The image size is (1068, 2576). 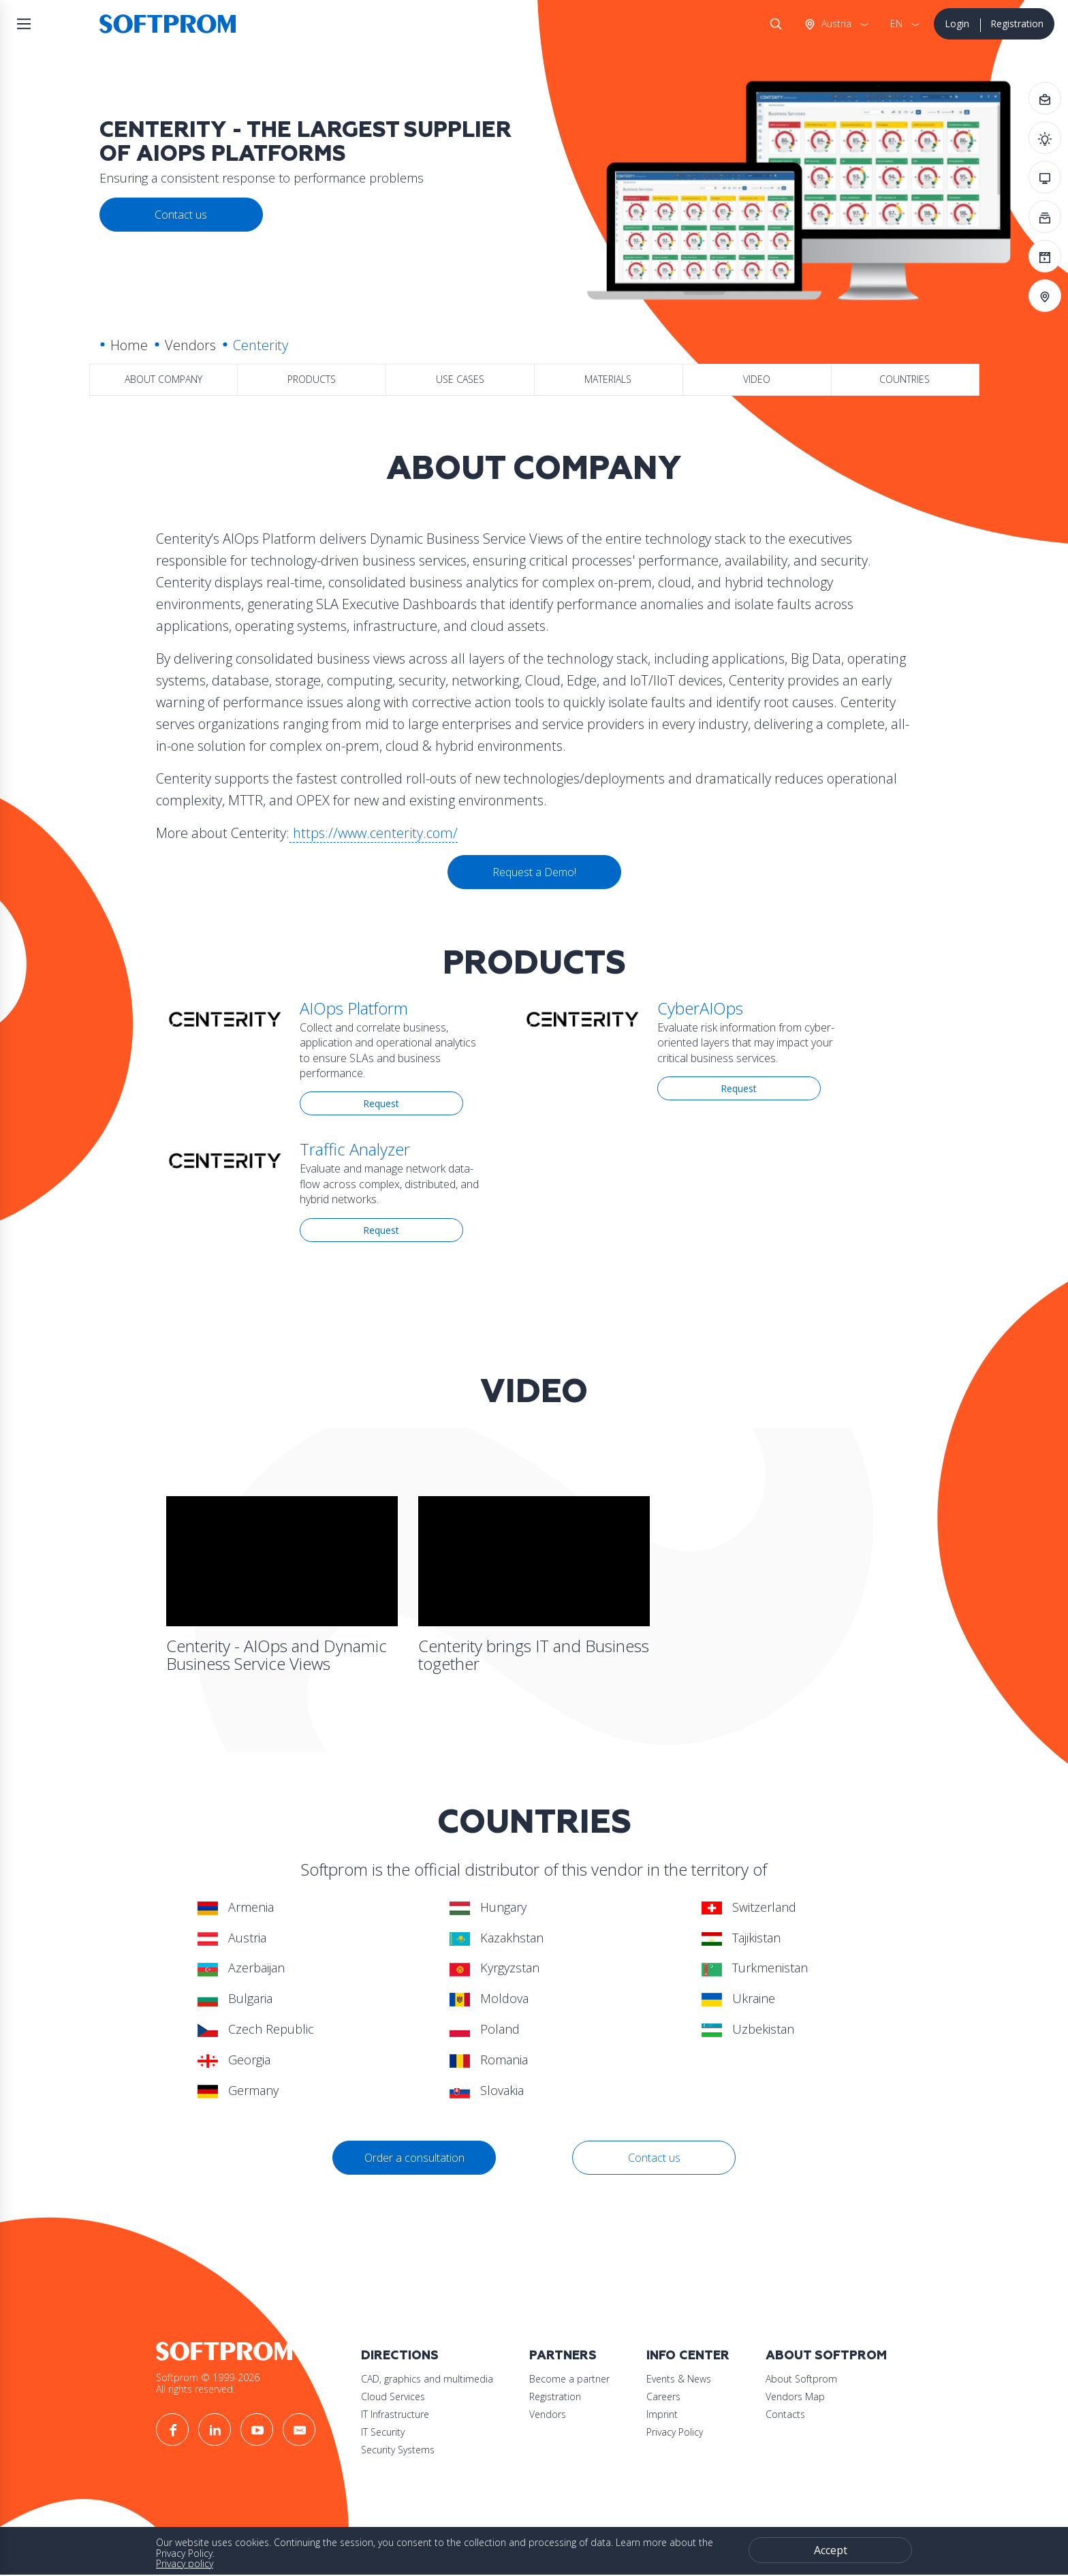 What do you see at coordinates (414, 2157) in the screenshot?
I see `Order a consultation` at bounding box center [414, 2157].